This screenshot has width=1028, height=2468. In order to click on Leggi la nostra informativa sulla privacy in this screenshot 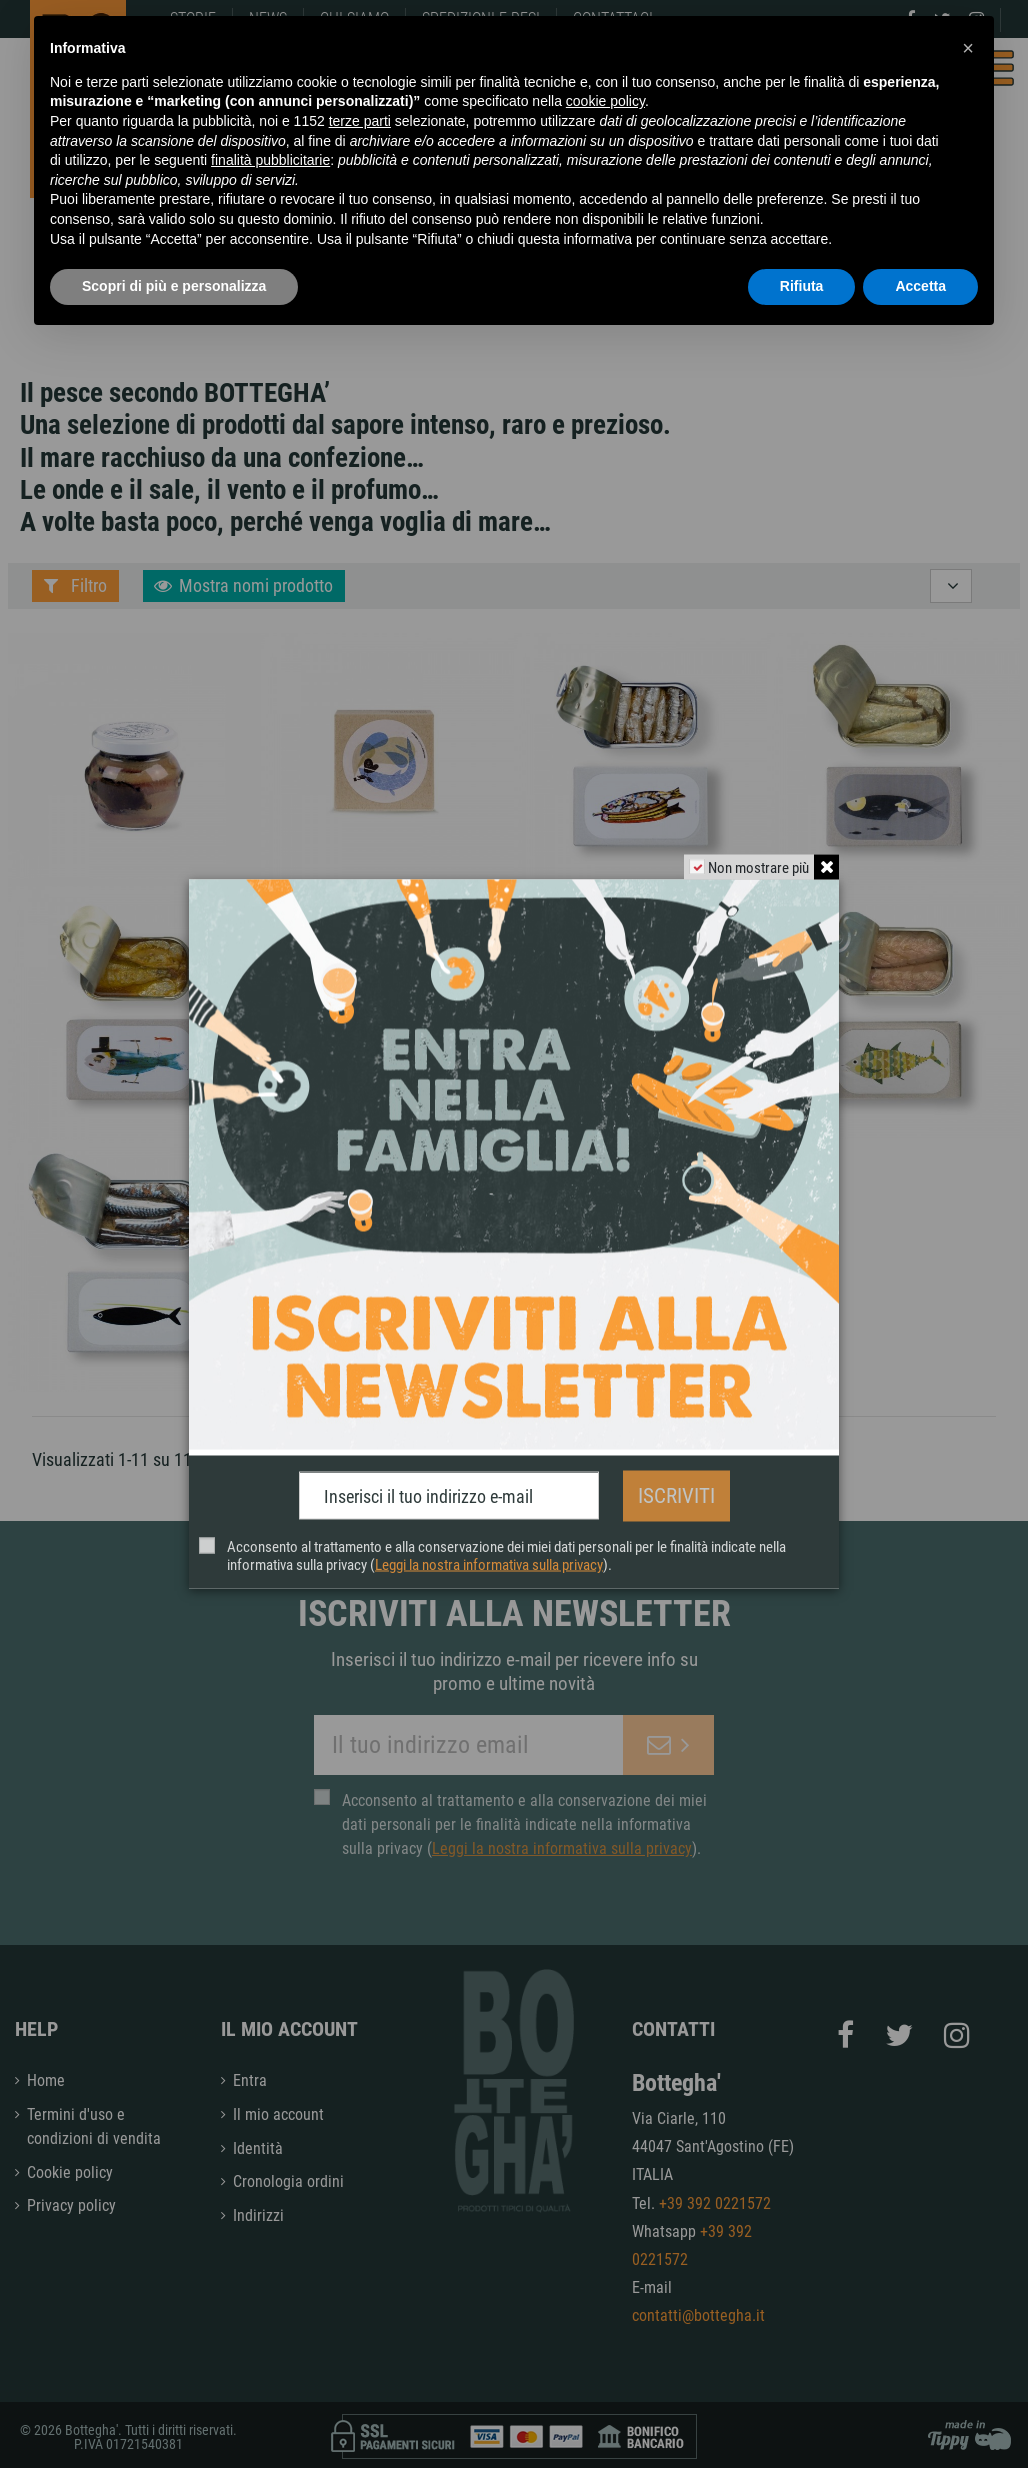, I will do `click(488, 1564)`.